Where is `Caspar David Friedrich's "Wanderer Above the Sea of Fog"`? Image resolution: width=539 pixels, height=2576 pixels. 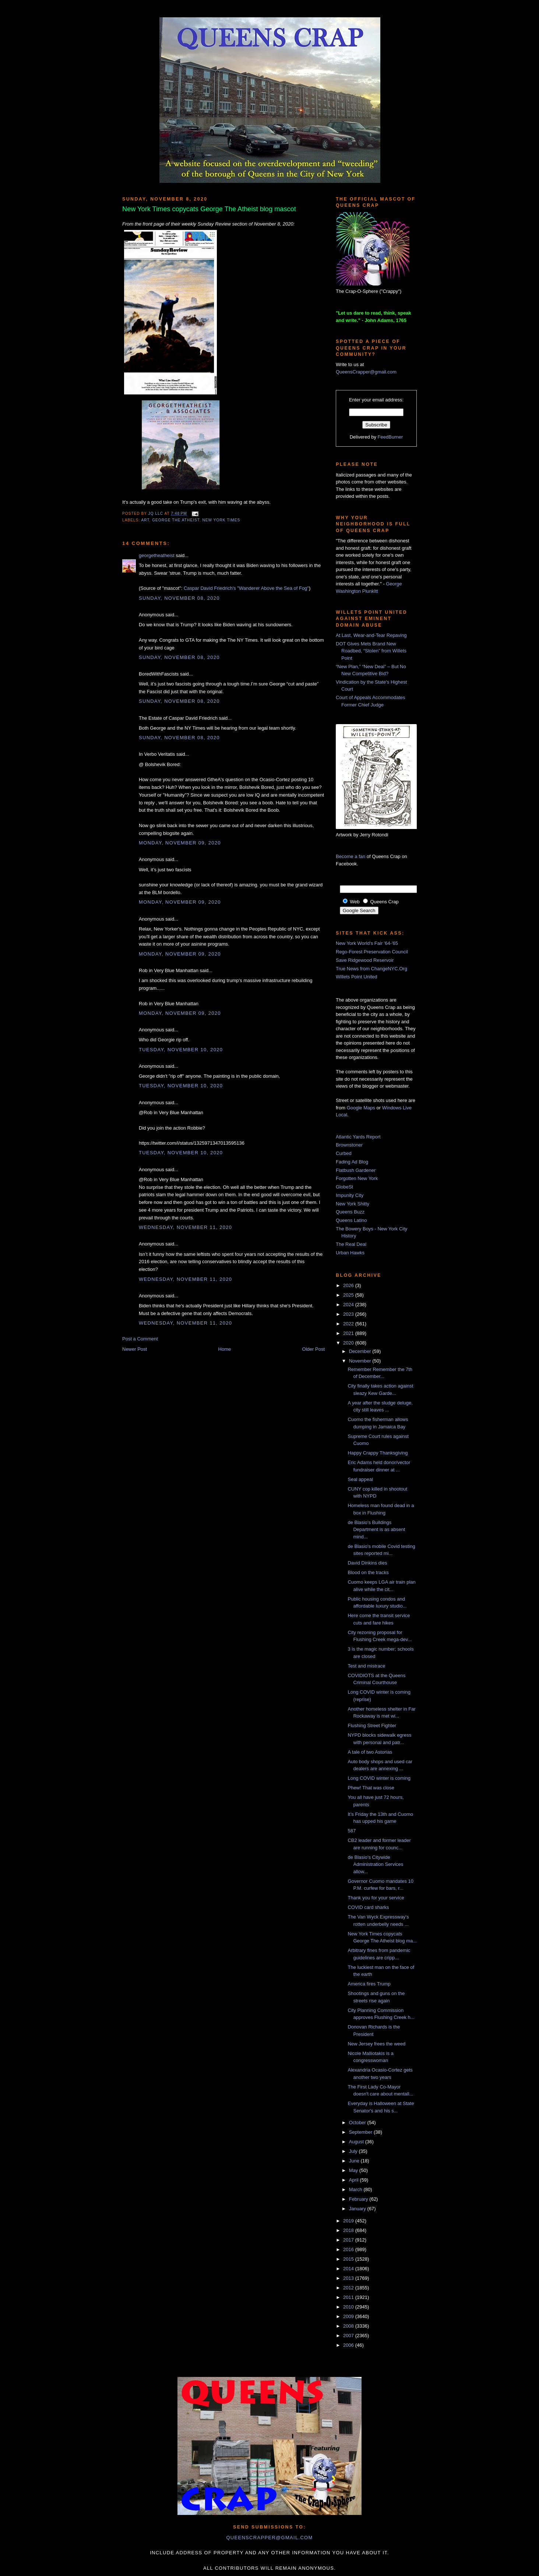 Caspar David Friedrich's "Wanderer Above the Sea of Fog" is located at coordinates (246, 588).